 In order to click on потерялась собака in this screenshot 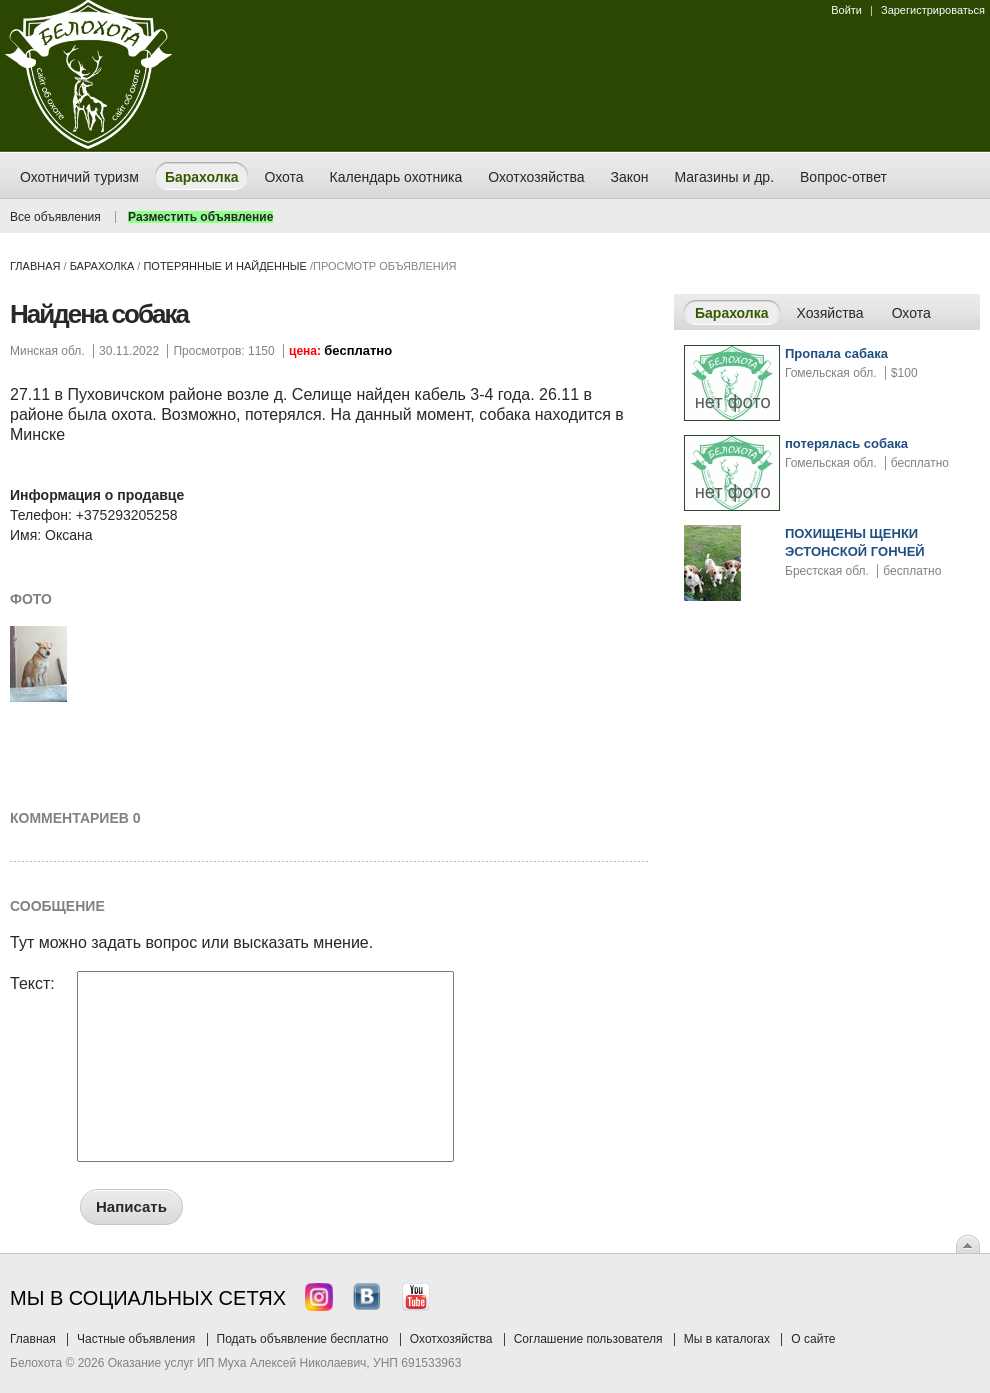, I will do `click(846, 443)`.